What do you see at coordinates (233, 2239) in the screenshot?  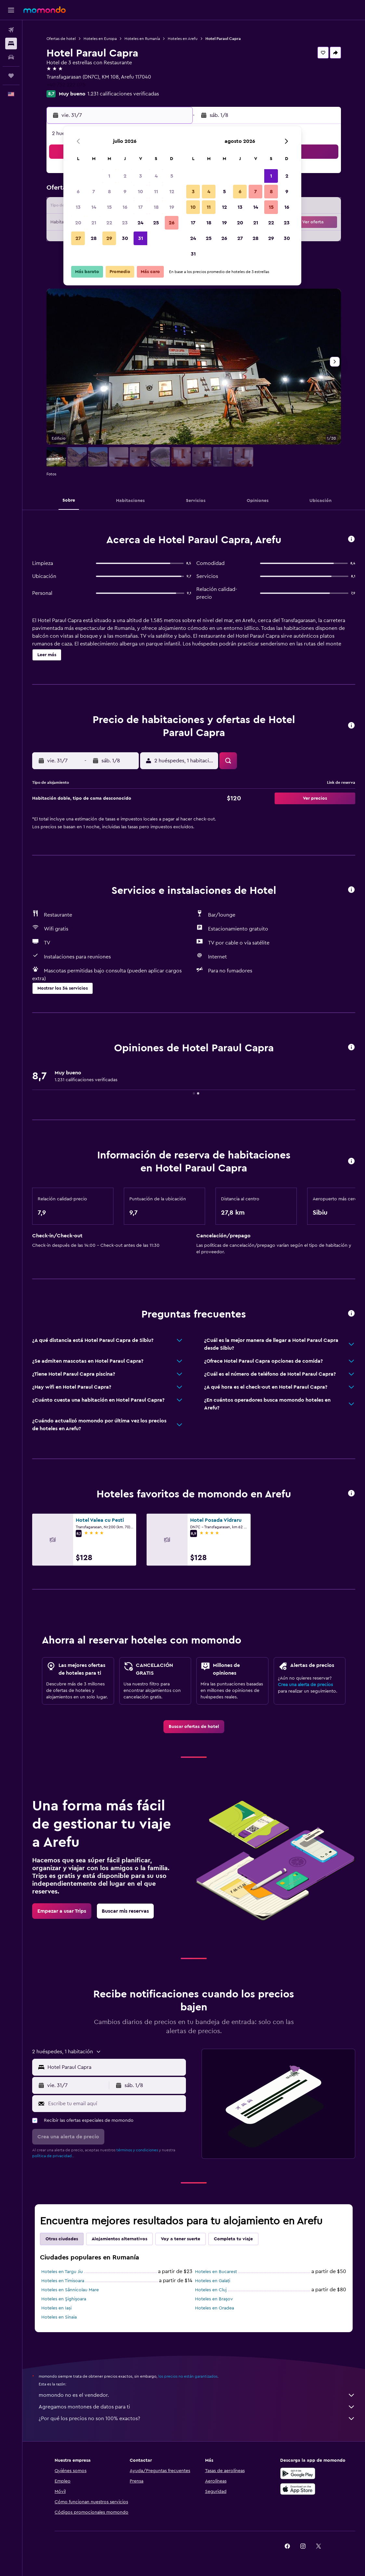 I see `Completa tu viaje [tab]` at bounding box center [233, 2239].